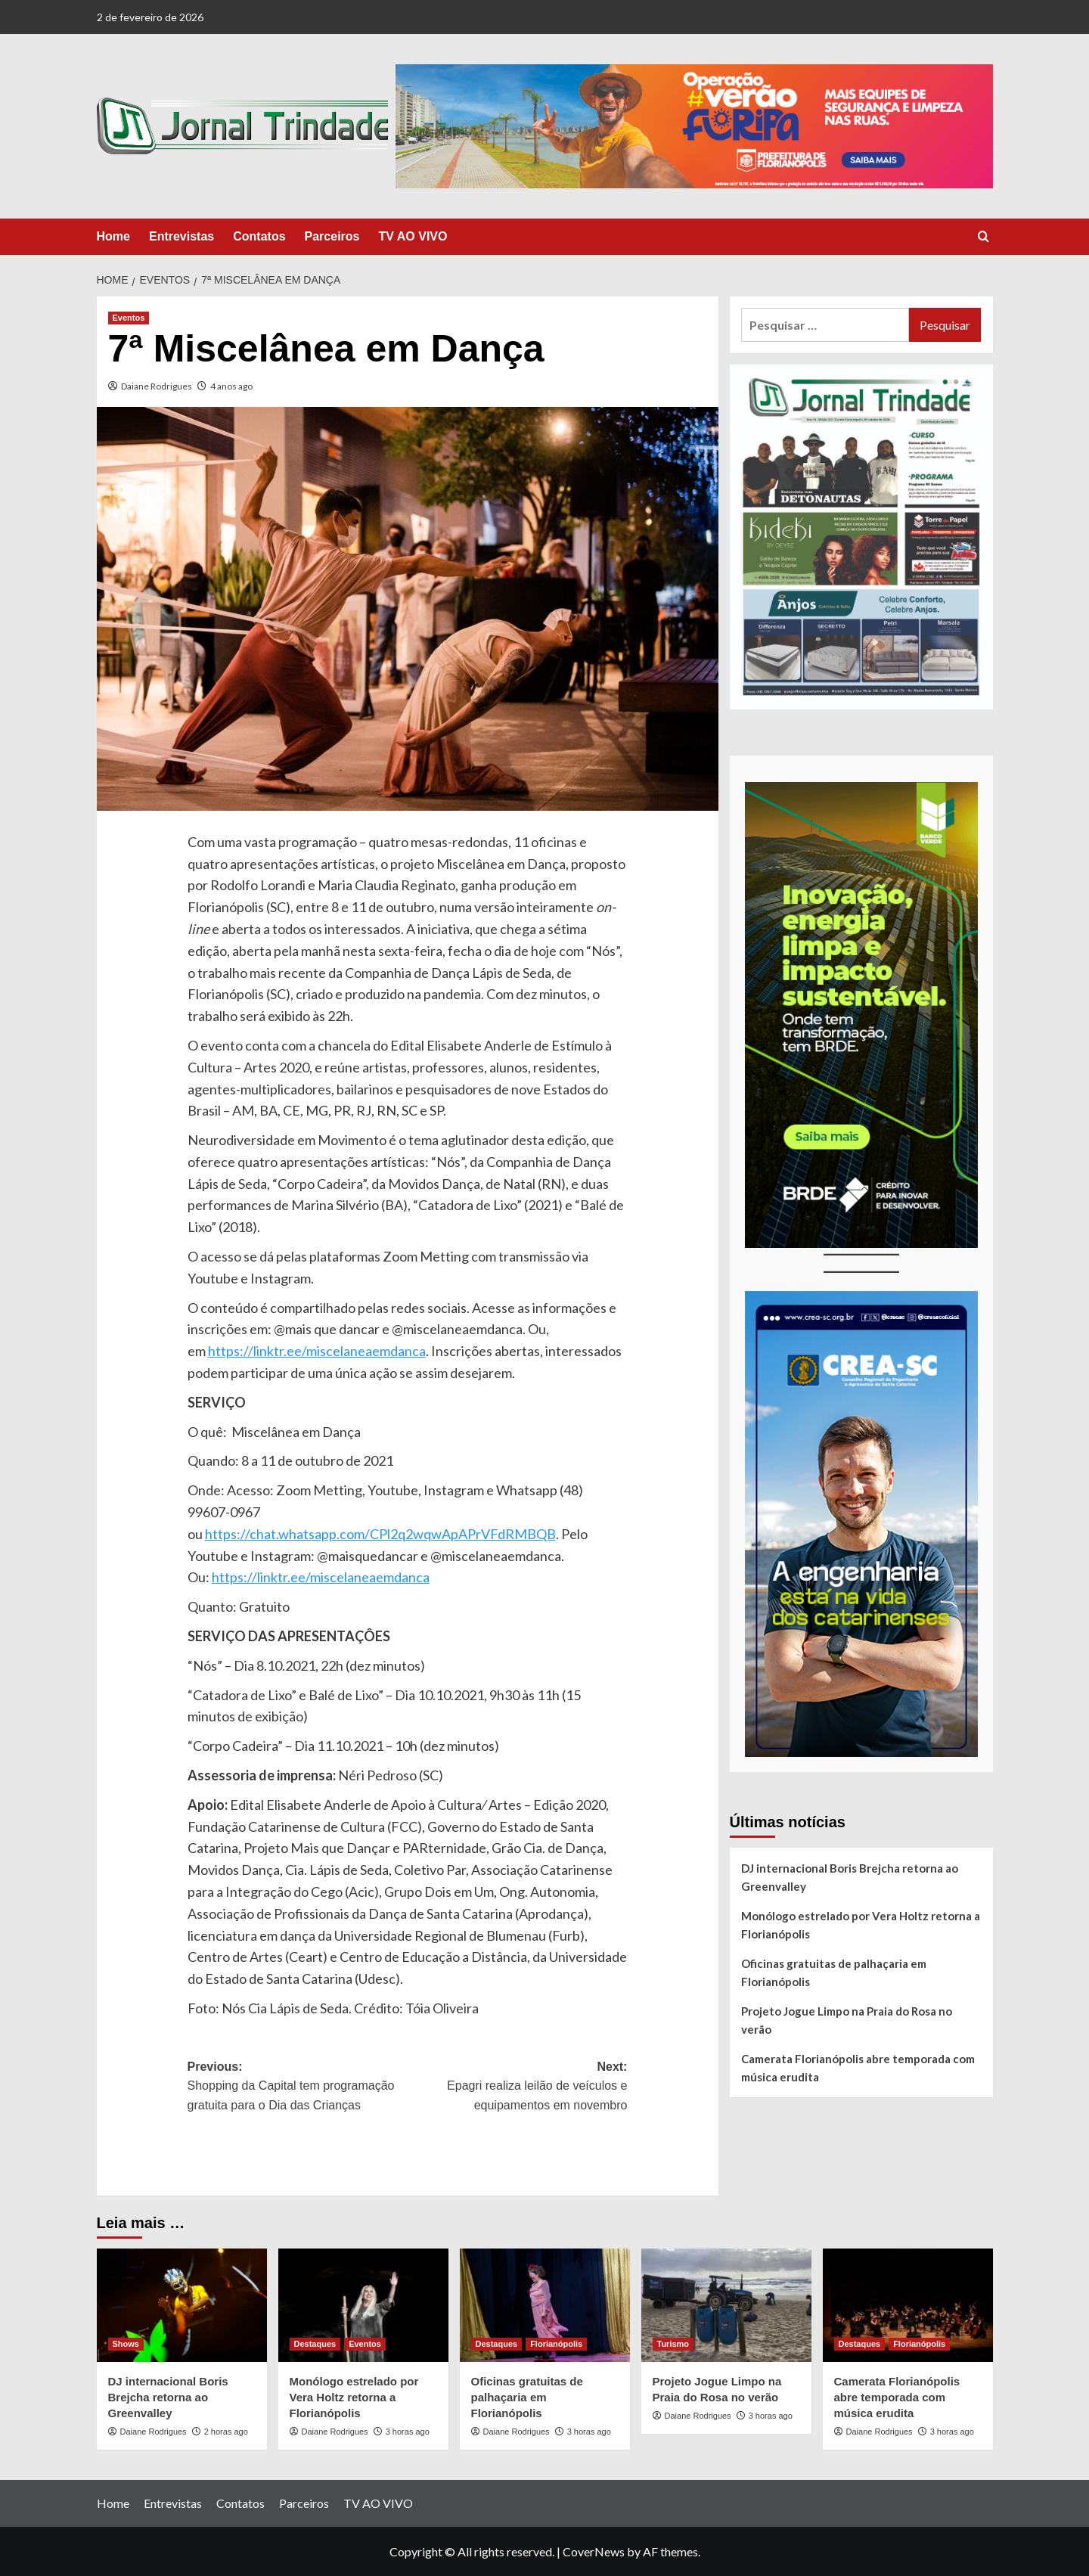 This screenshot has width=1089, height=2576. Describe the element at coordinates (181, 236) in the screenshot. I see `Entrevistas` at that location.